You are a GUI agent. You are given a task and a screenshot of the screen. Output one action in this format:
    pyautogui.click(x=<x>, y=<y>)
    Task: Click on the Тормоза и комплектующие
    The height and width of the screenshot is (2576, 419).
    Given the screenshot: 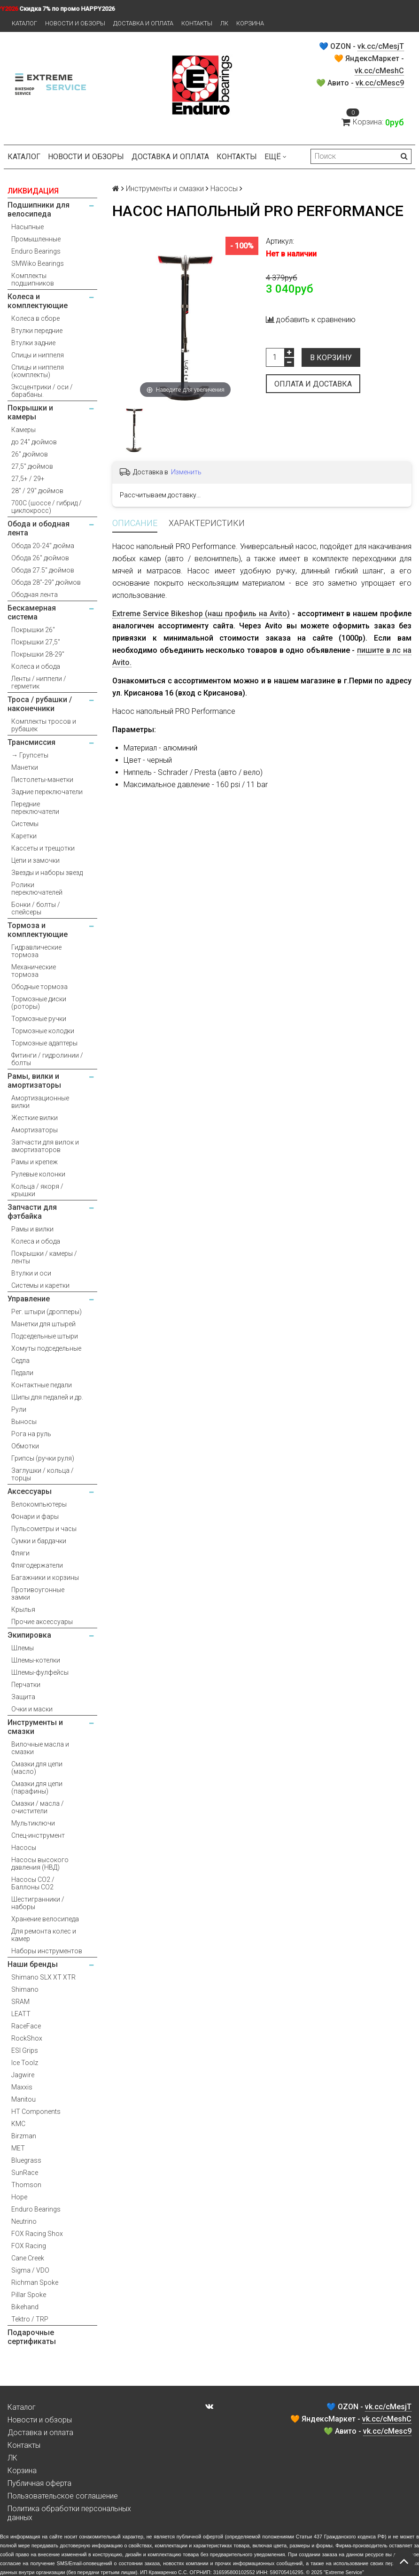 What is the action you would take?
    pyautogui.click(x=38, y=930)
    